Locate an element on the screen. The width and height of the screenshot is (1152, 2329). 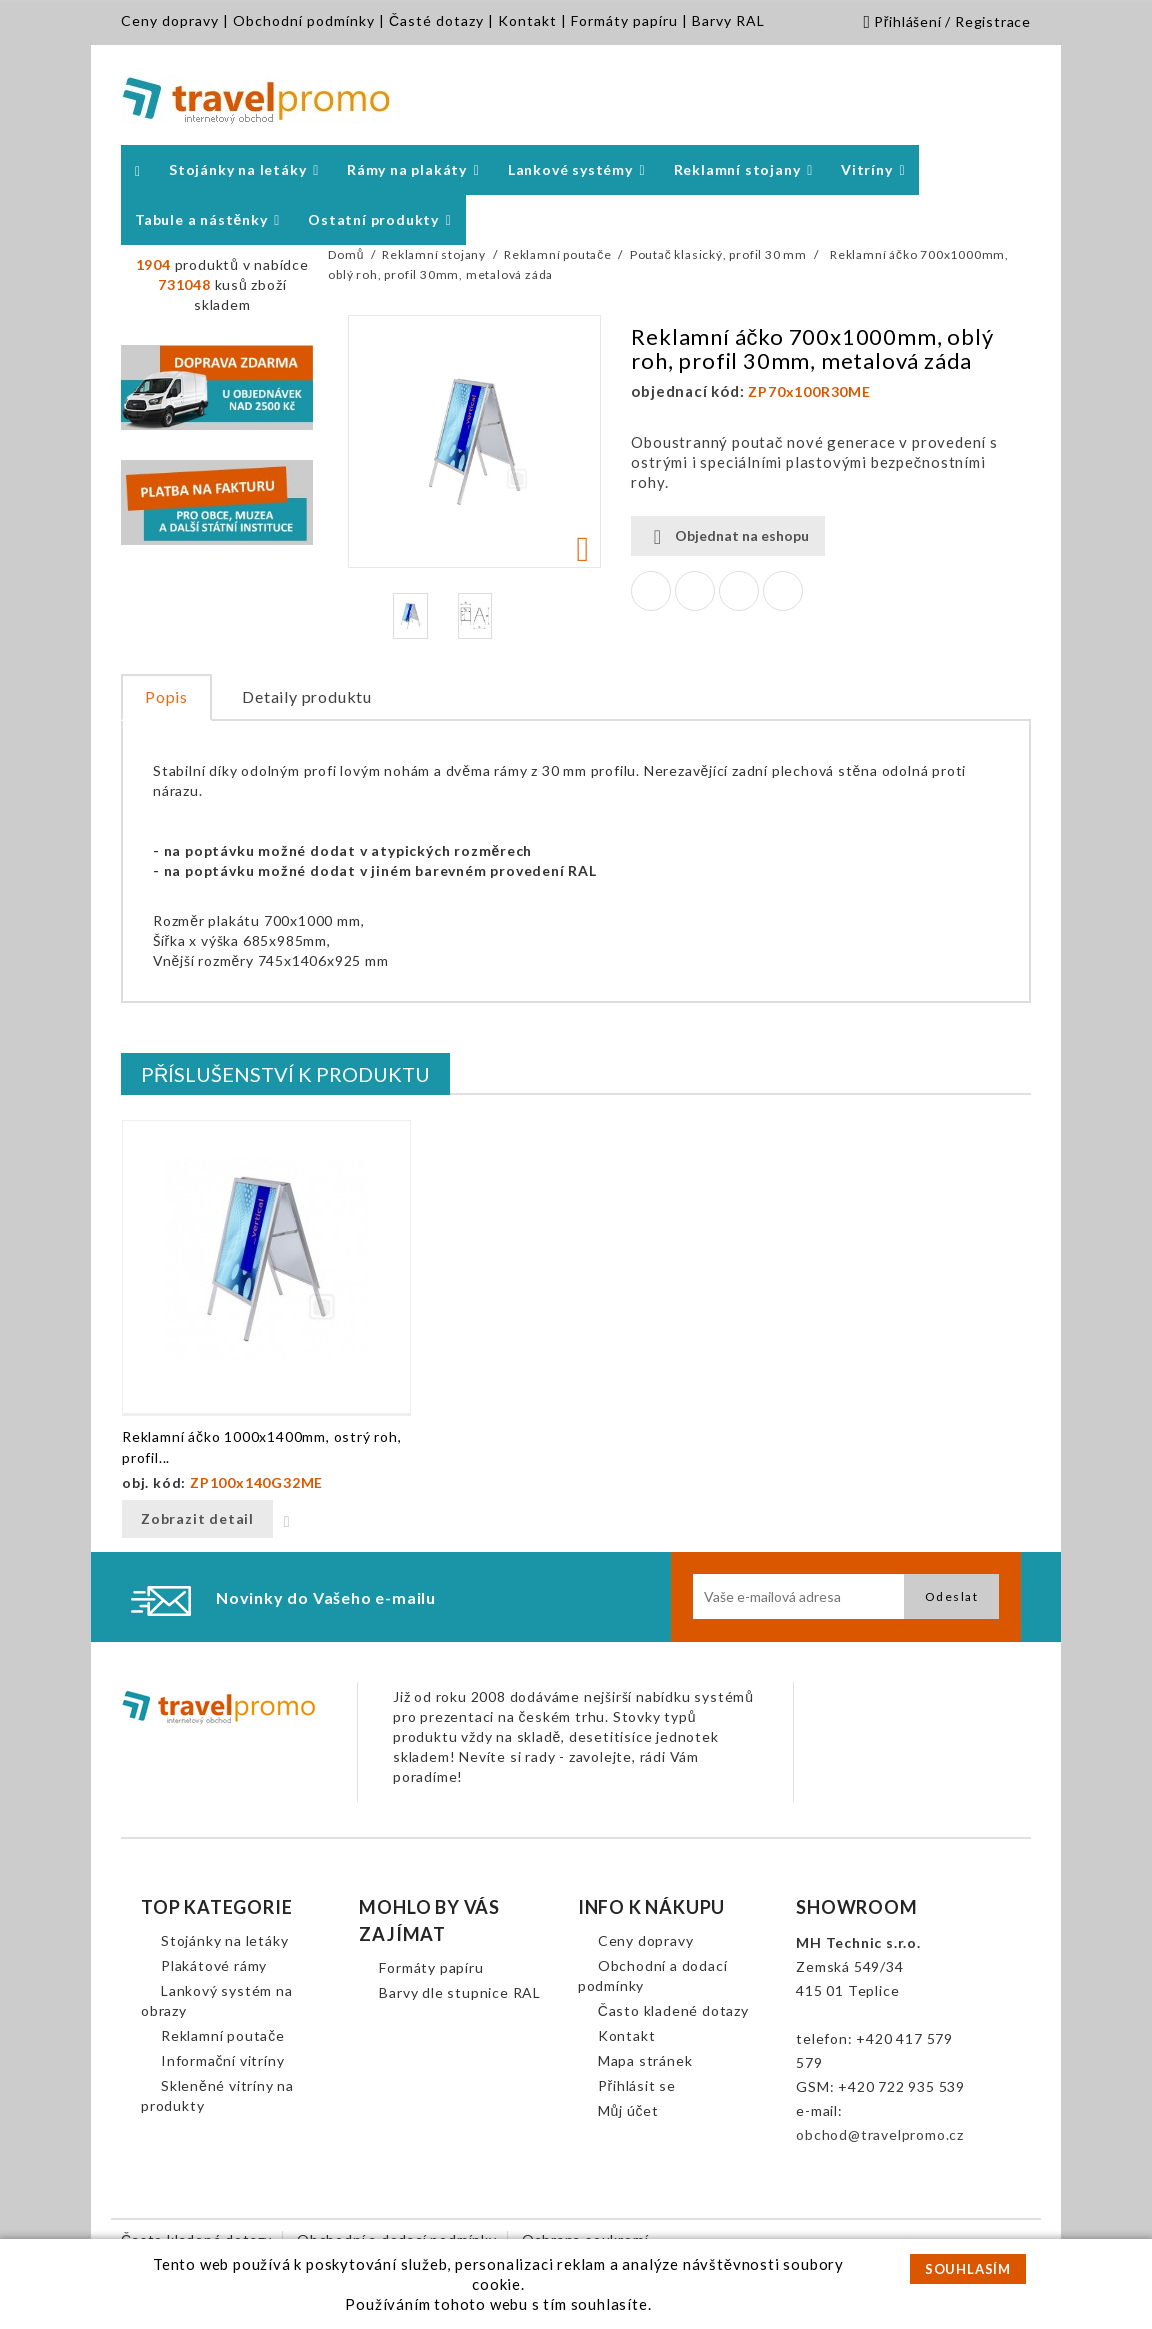
Barvy dle stupnice RAL is located at coordinates (460, 1992).